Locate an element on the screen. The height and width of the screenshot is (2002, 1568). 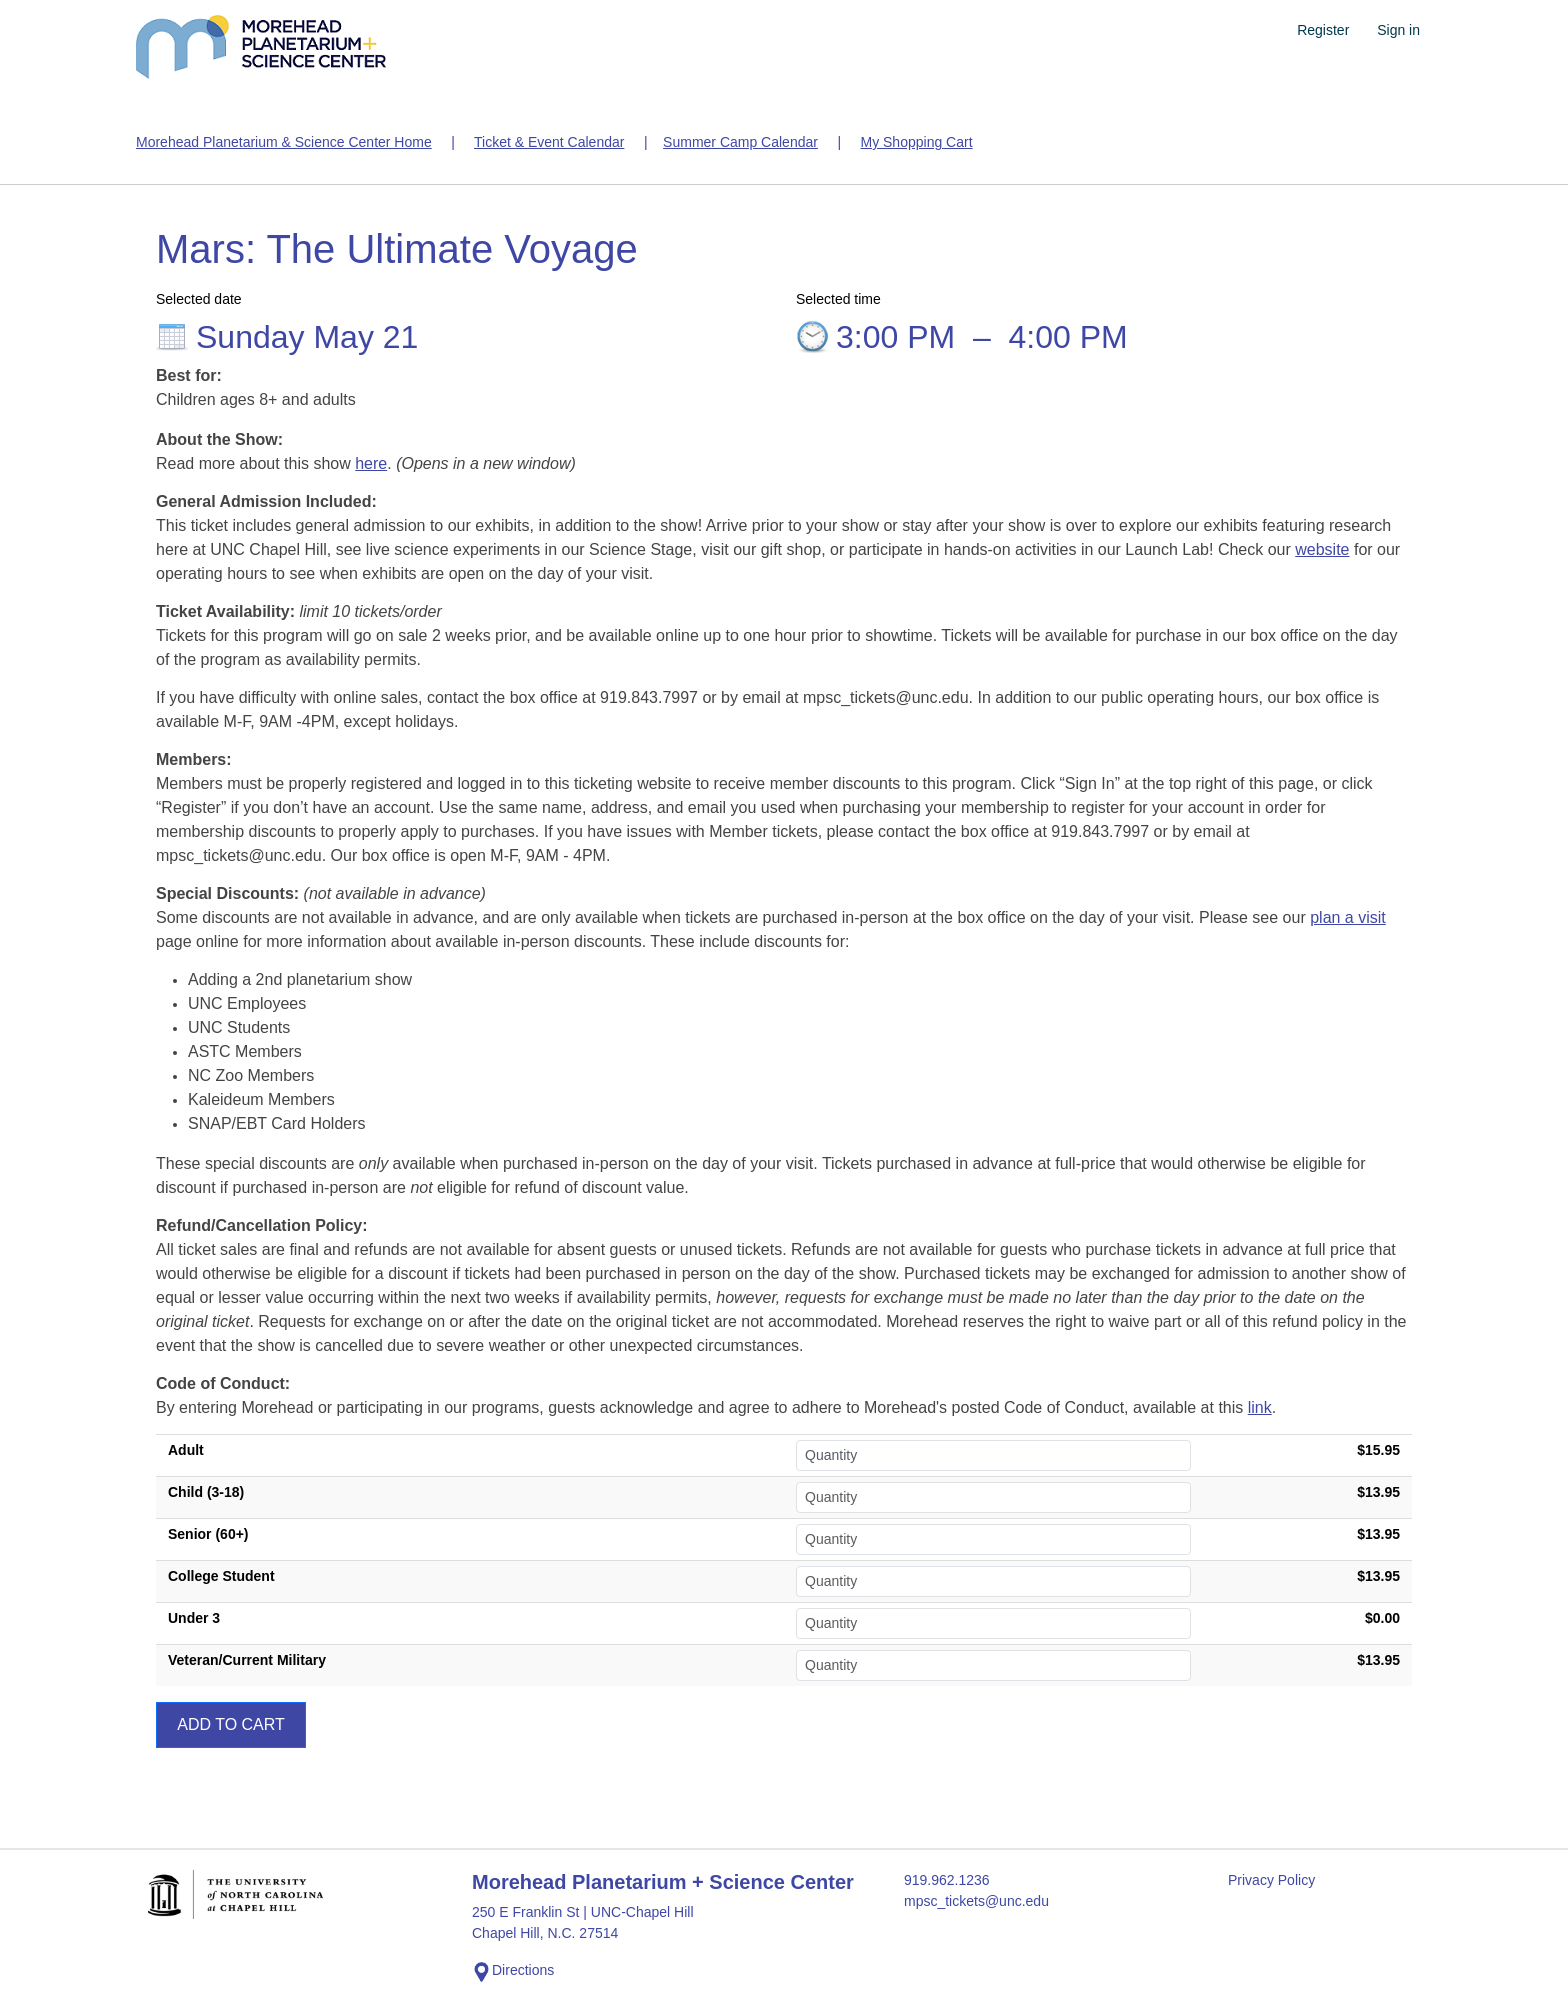
Under 3 is located at coordinates (194, 1618).